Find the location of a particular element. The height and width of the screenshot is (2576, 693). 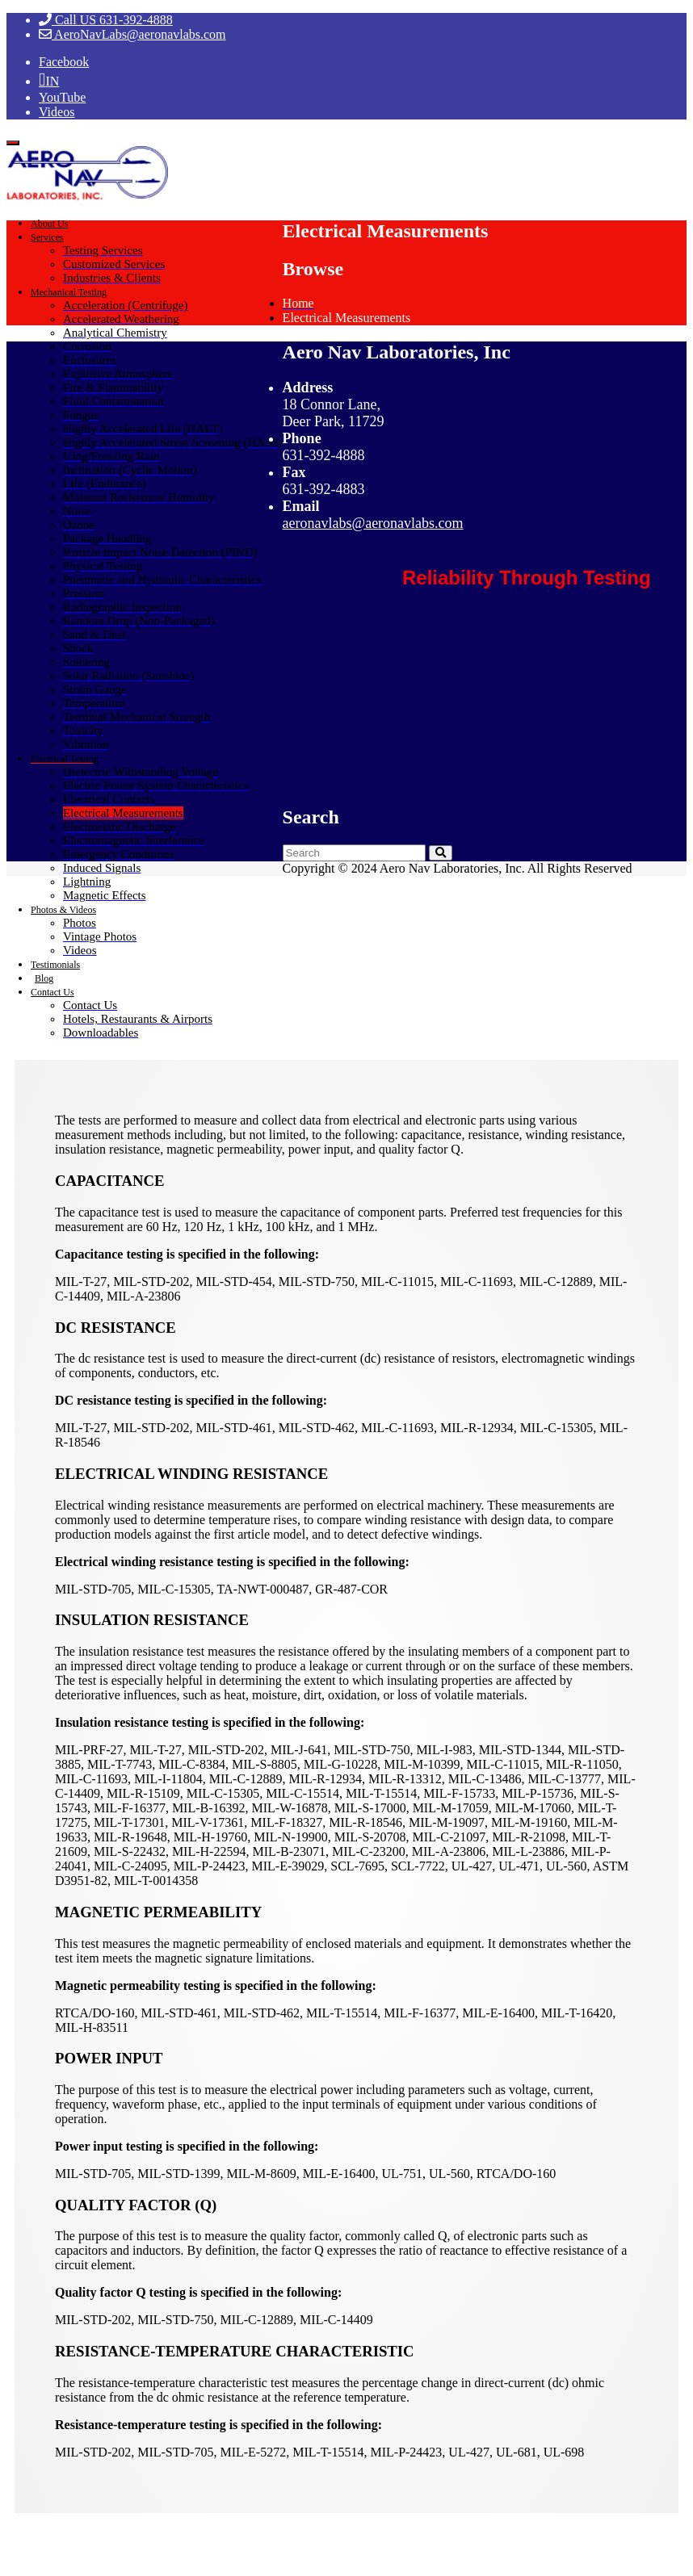

Call US 631-392-4888 is located at coordinates (106, 20).